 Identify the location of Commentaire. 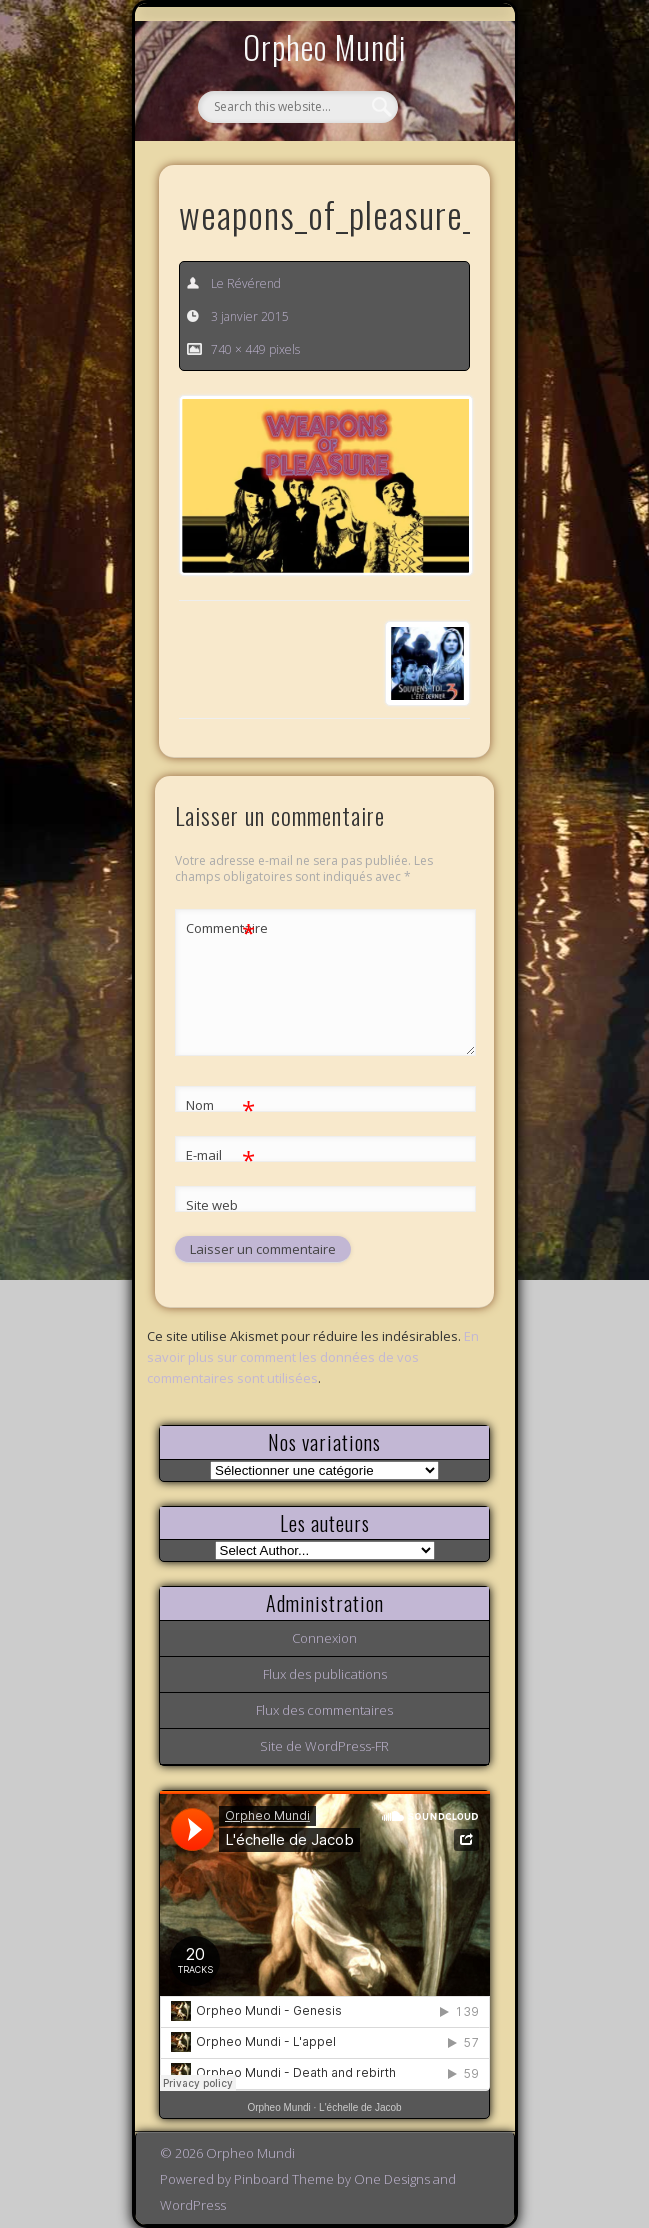
(221, 928).